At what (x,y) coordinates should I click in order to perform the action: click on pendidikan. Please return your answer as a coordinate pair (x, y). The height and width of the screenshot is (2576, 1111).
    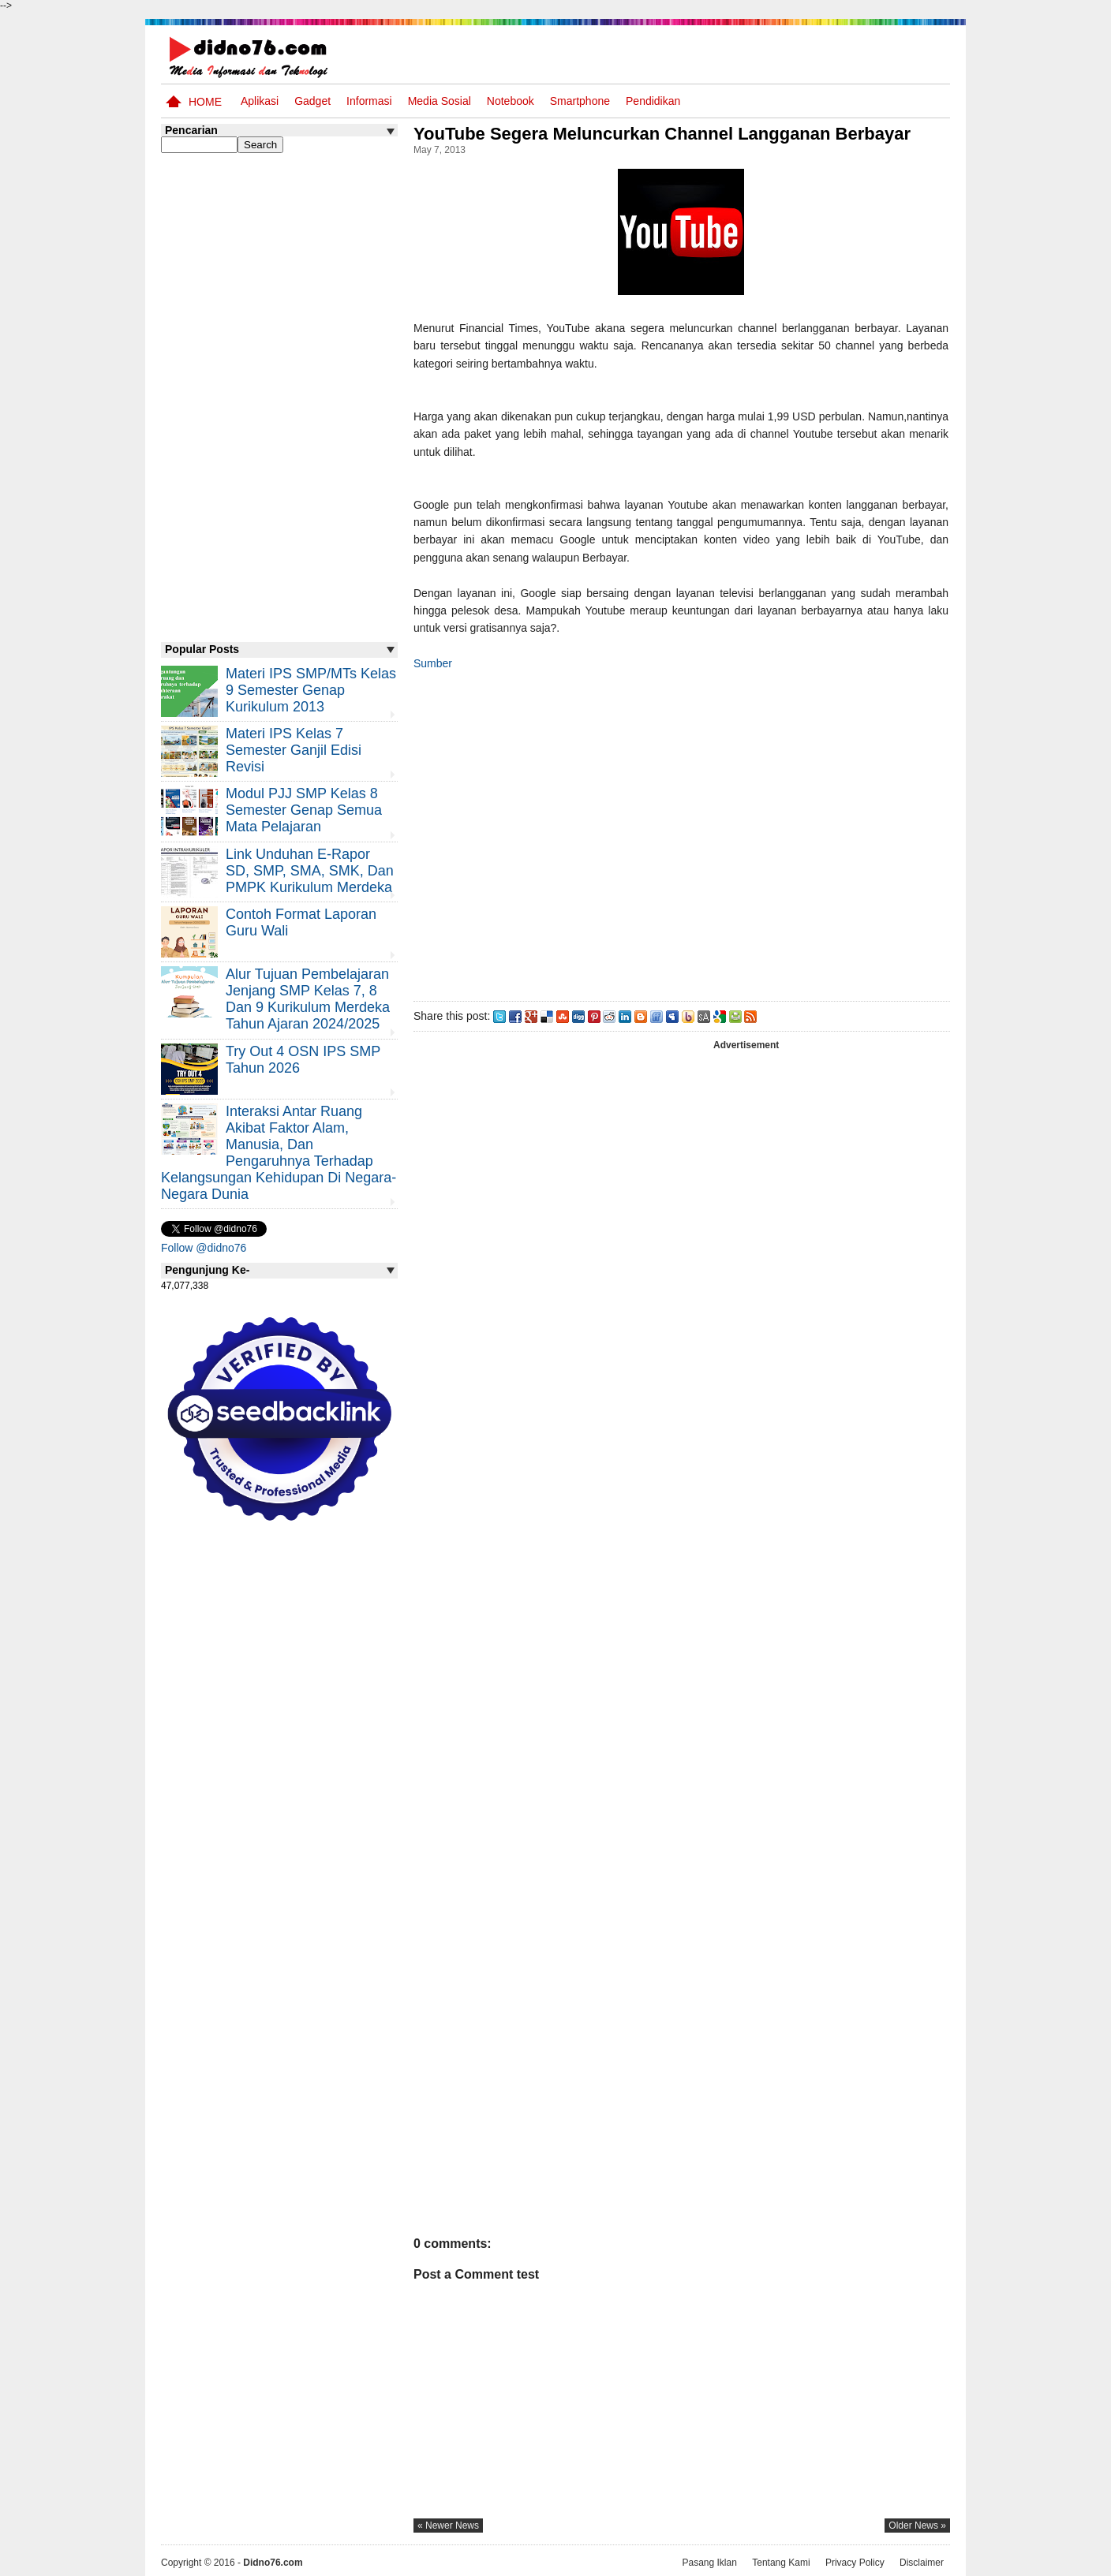
    Looking at the image, I should click on (653, 101).